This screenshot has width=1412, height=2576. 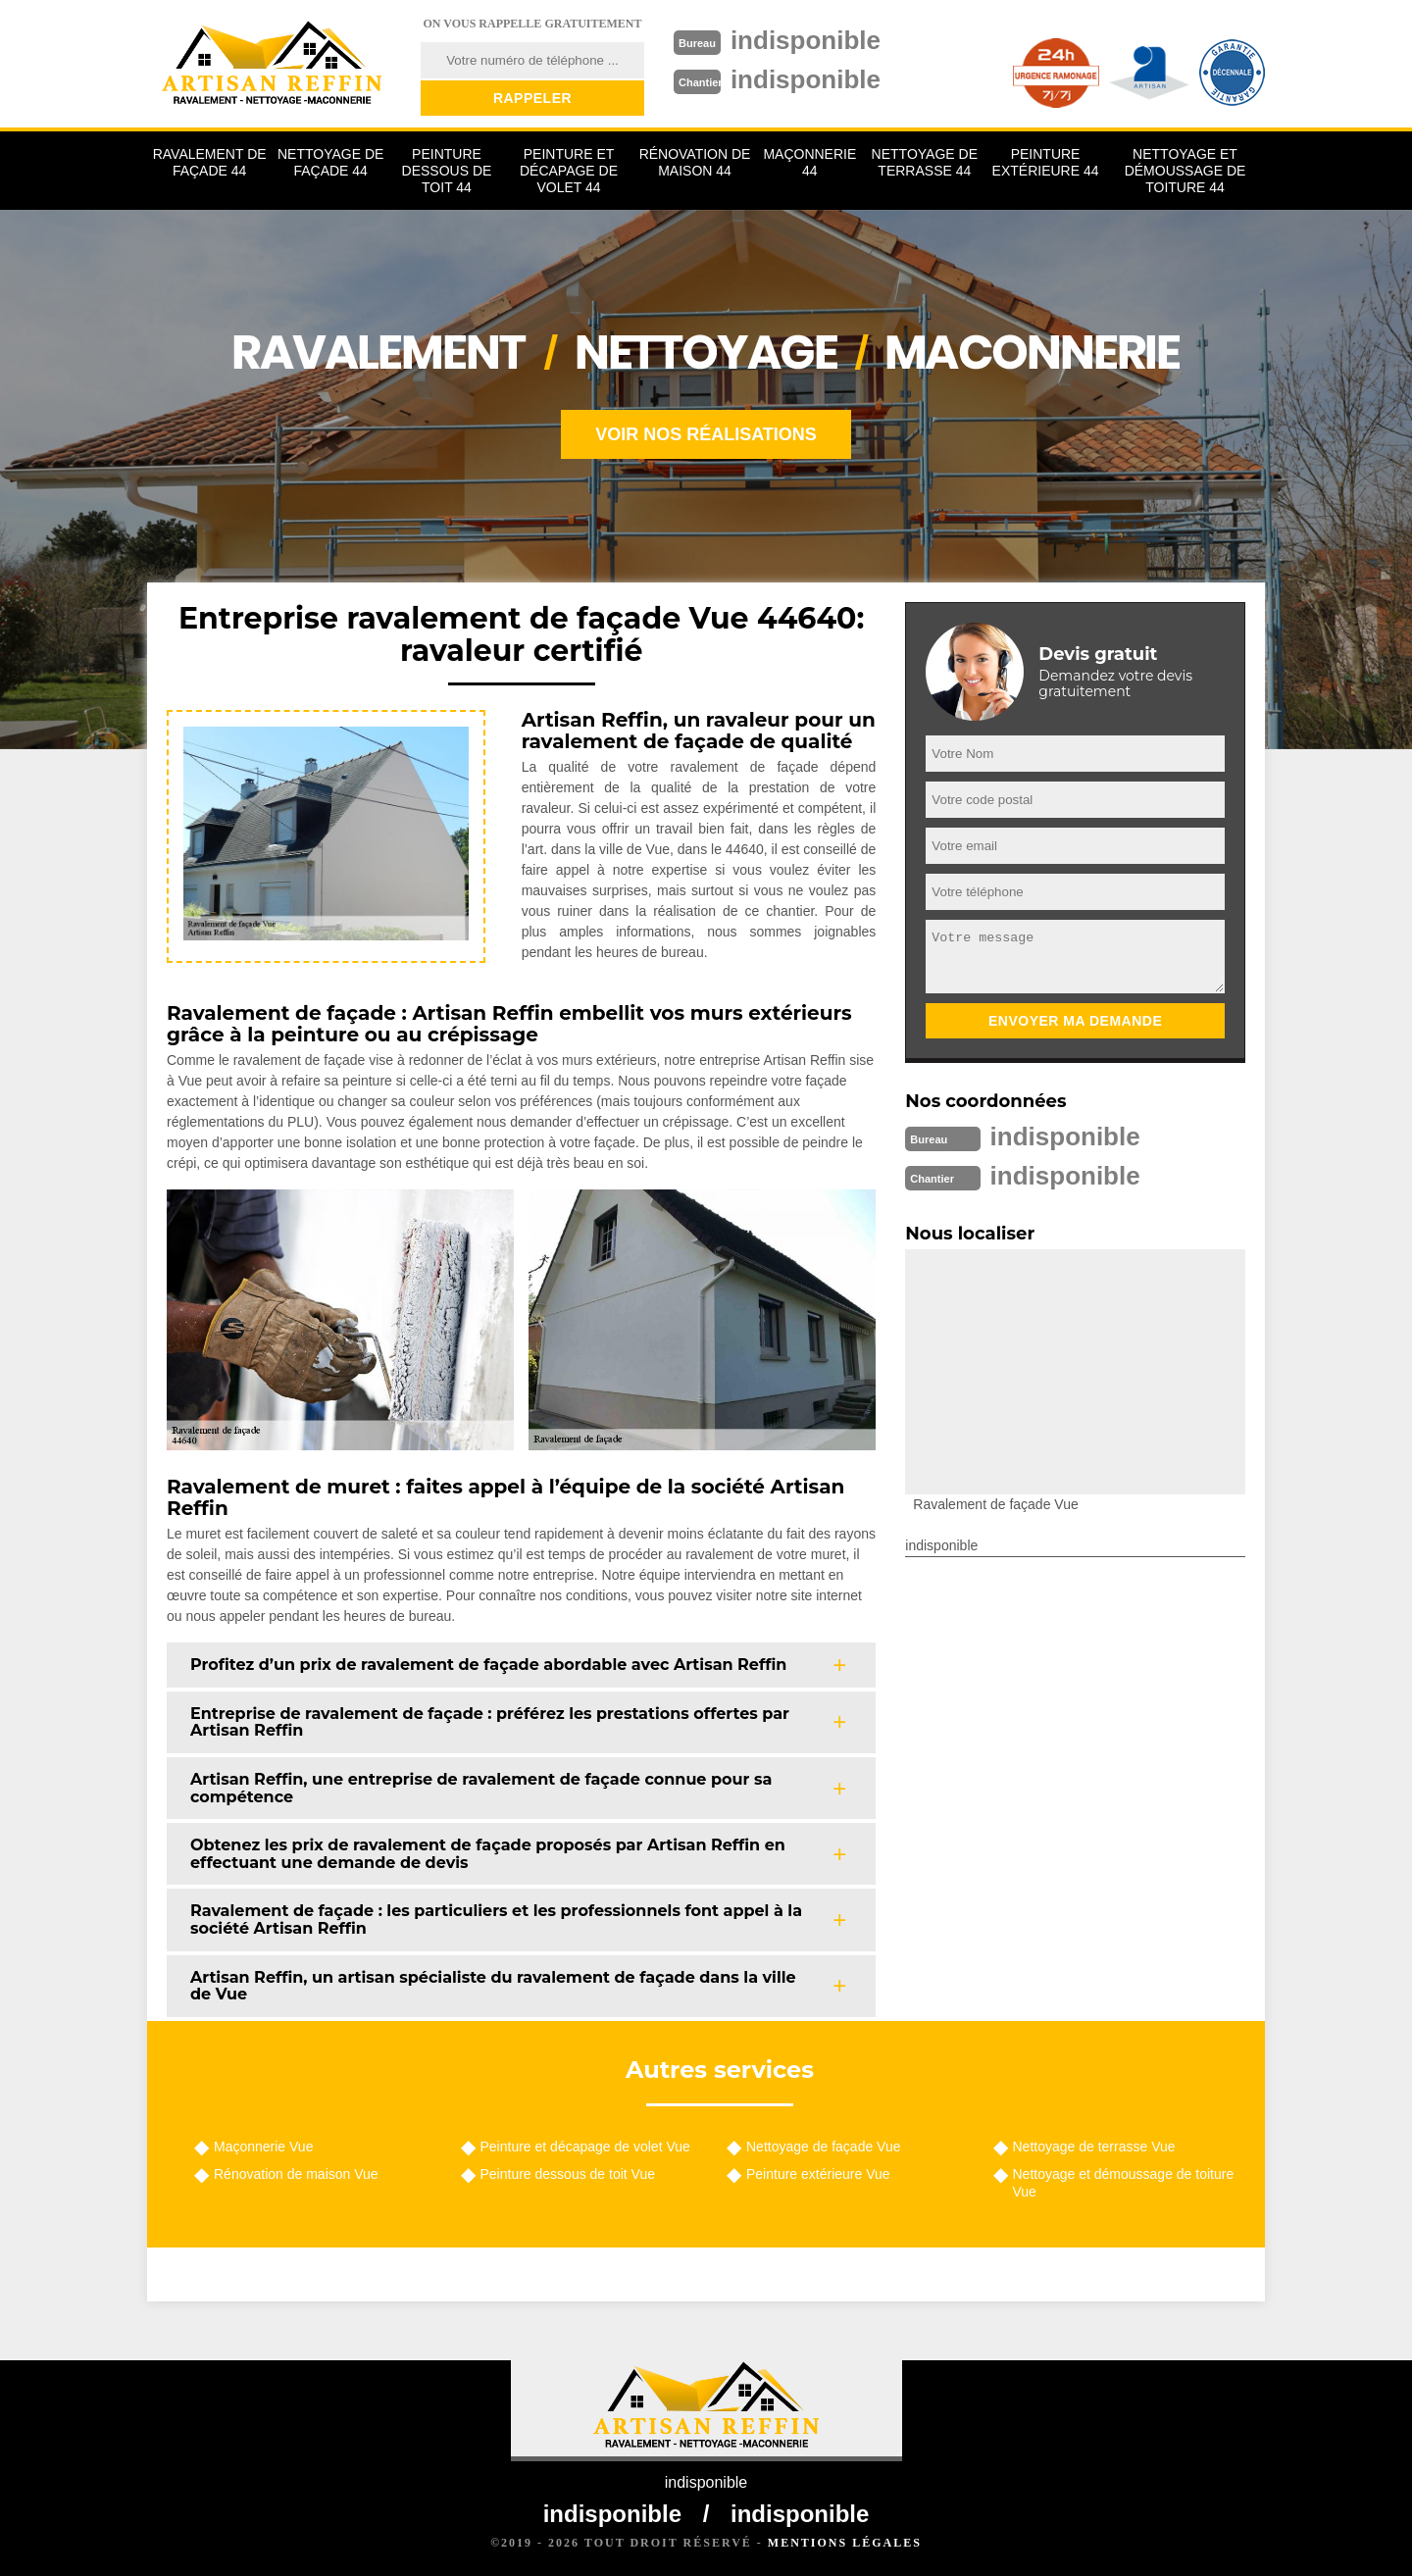 I want to click on Nettoyage de terrasse Vue, so click(x=1094, y=2146).